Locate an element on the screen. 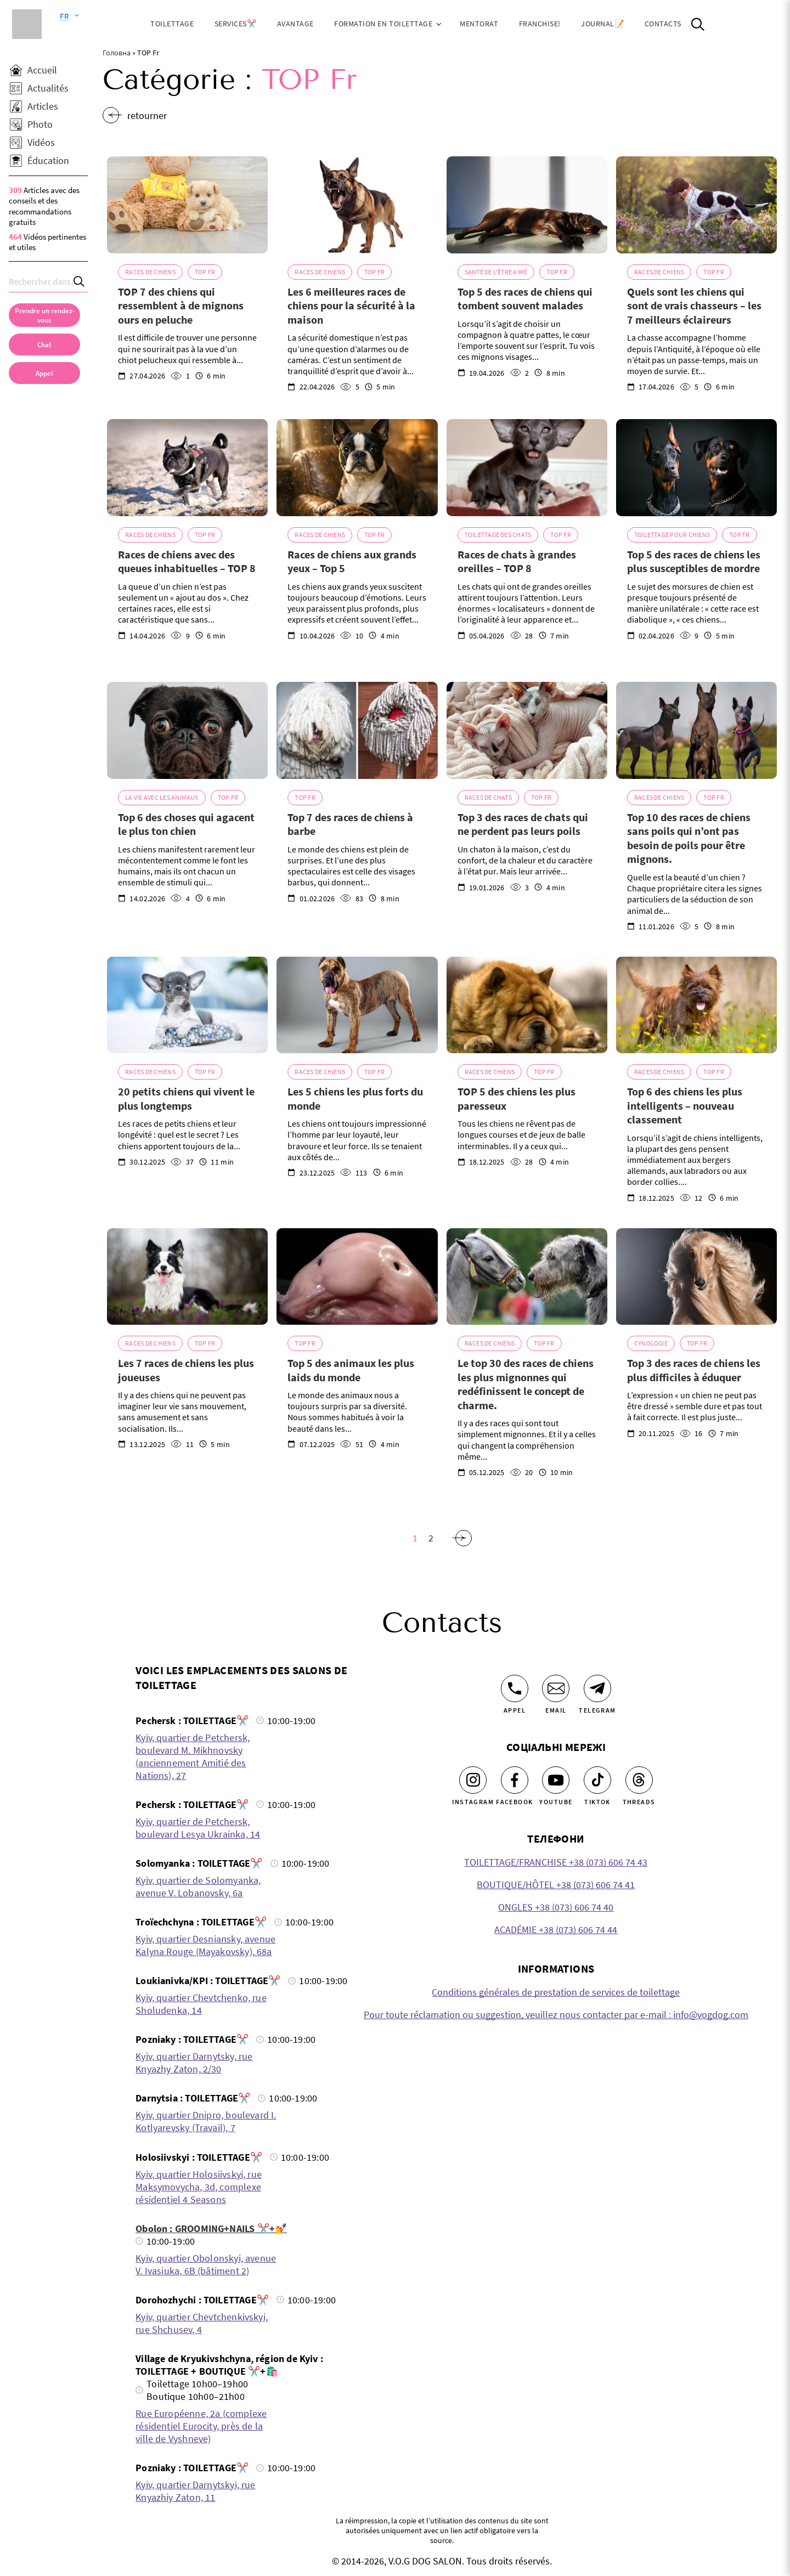 This screenshot has height=2576, width=790. [Top 3 des races de chats qui ne perdent pas leurs poils] is located at coordinates (527, 730).